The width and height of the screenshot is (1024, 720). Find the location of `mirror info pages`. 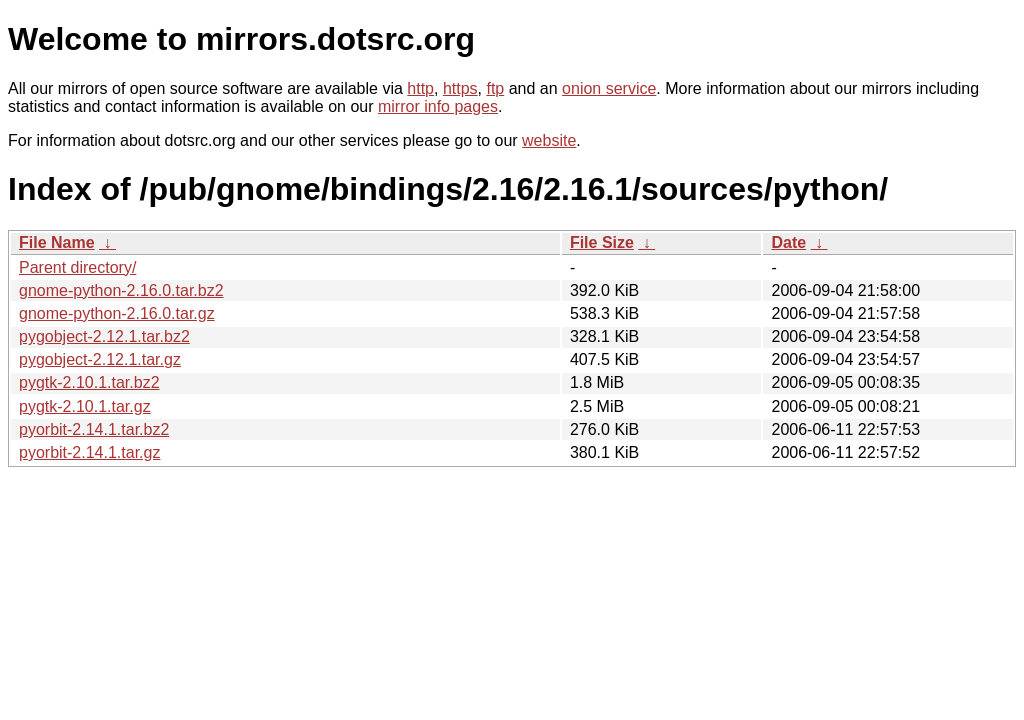

mirror info pages is located at coordinates (438, 106).